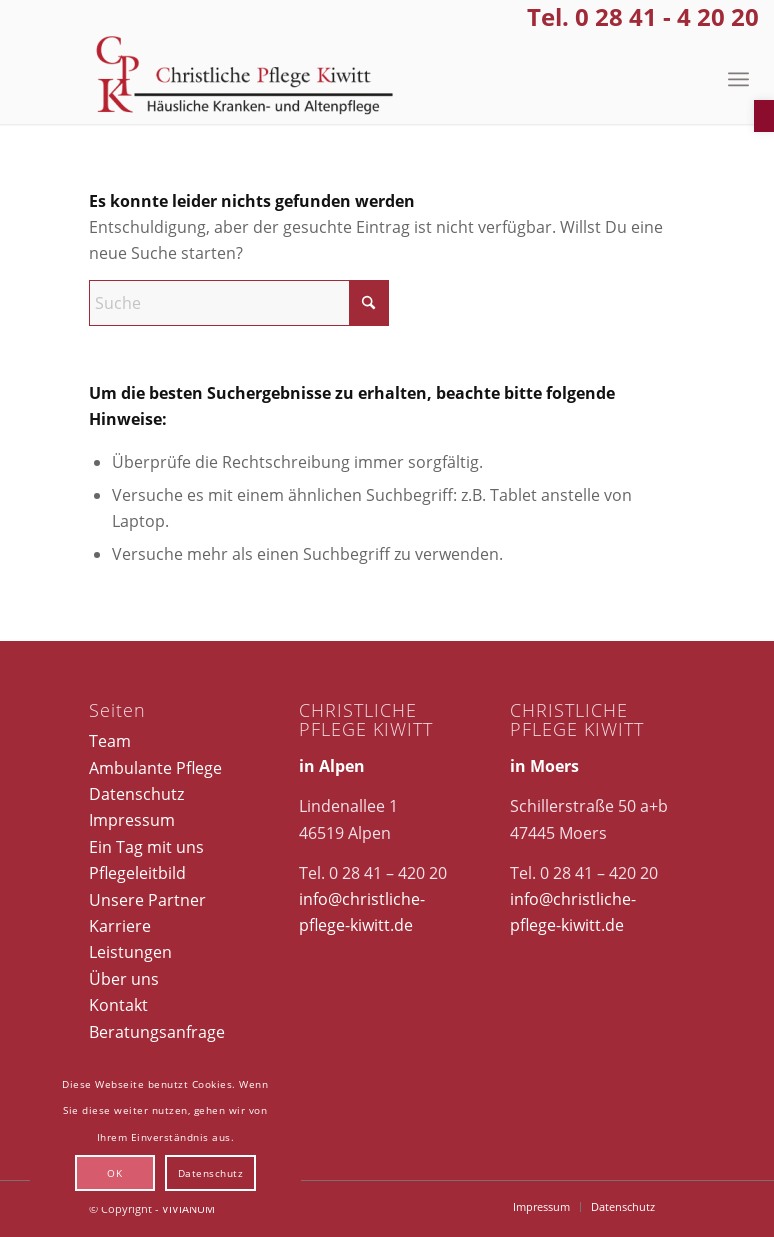  What do you see at coordinates (157, 1032) in the screenshot?
I see `Beratungsanfrage` at bounding box center [157, 1032].